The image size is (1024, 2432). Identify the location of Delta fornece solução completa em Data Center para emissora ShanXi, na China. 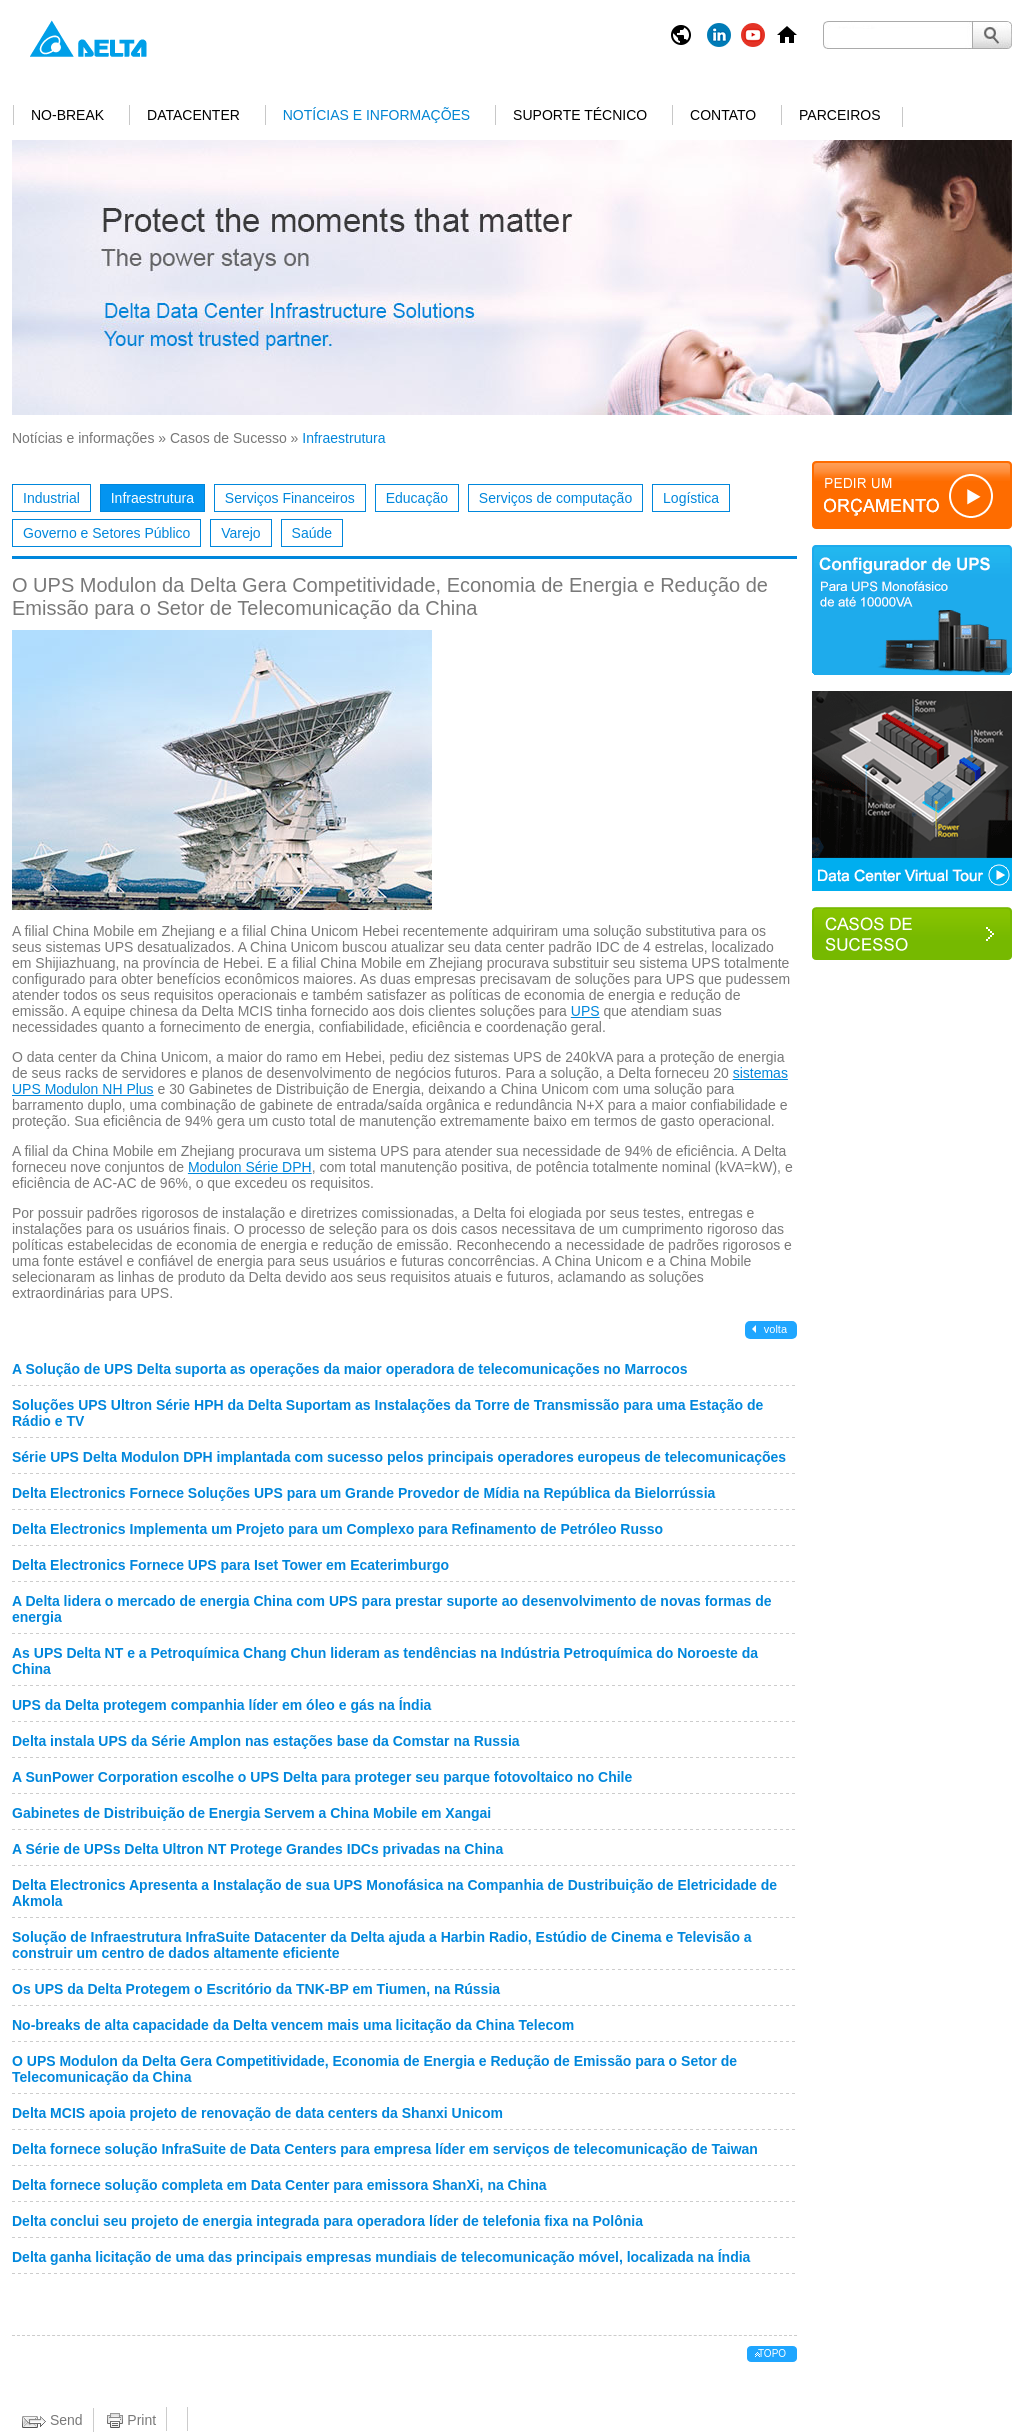
(279, 2185).